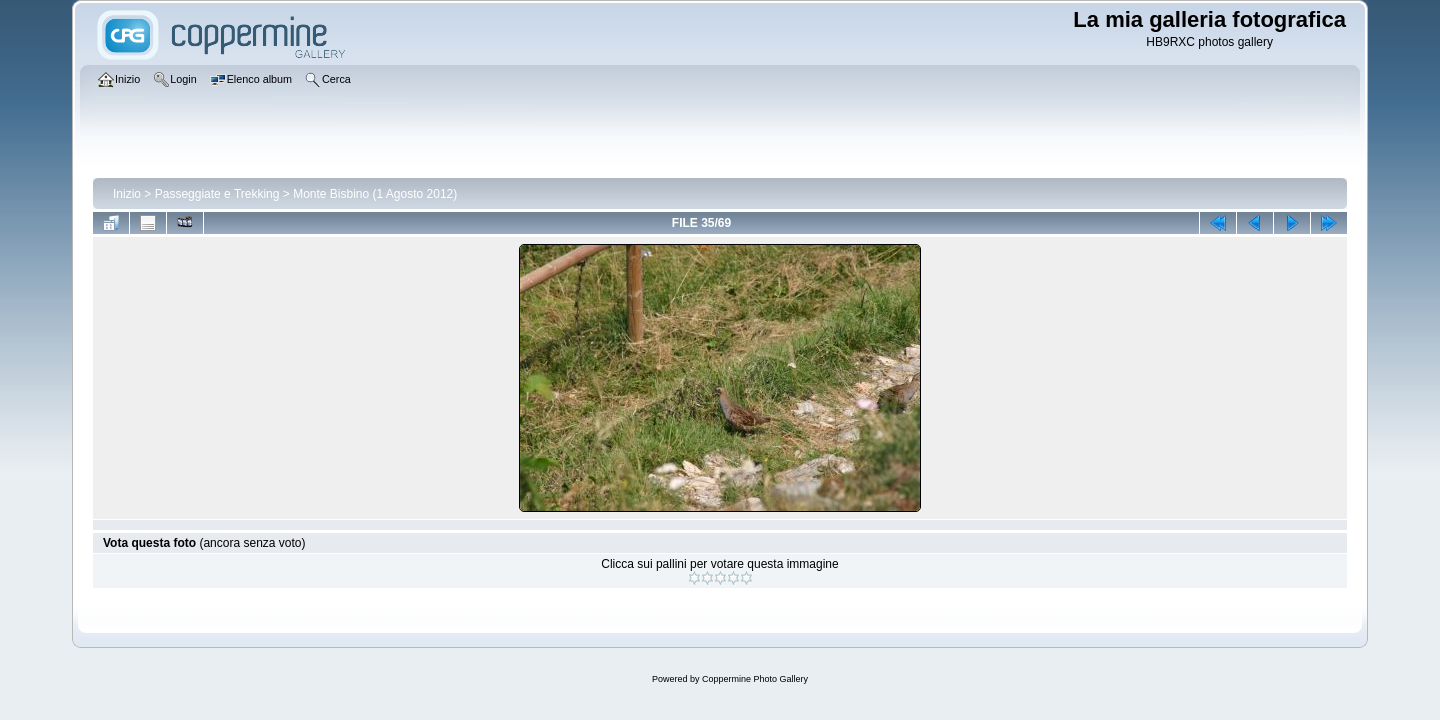  What do you see at coordinates (217, 194) in the screenshot?
I see `Passeggiate e Trekking` at bounding box center [217, 194].